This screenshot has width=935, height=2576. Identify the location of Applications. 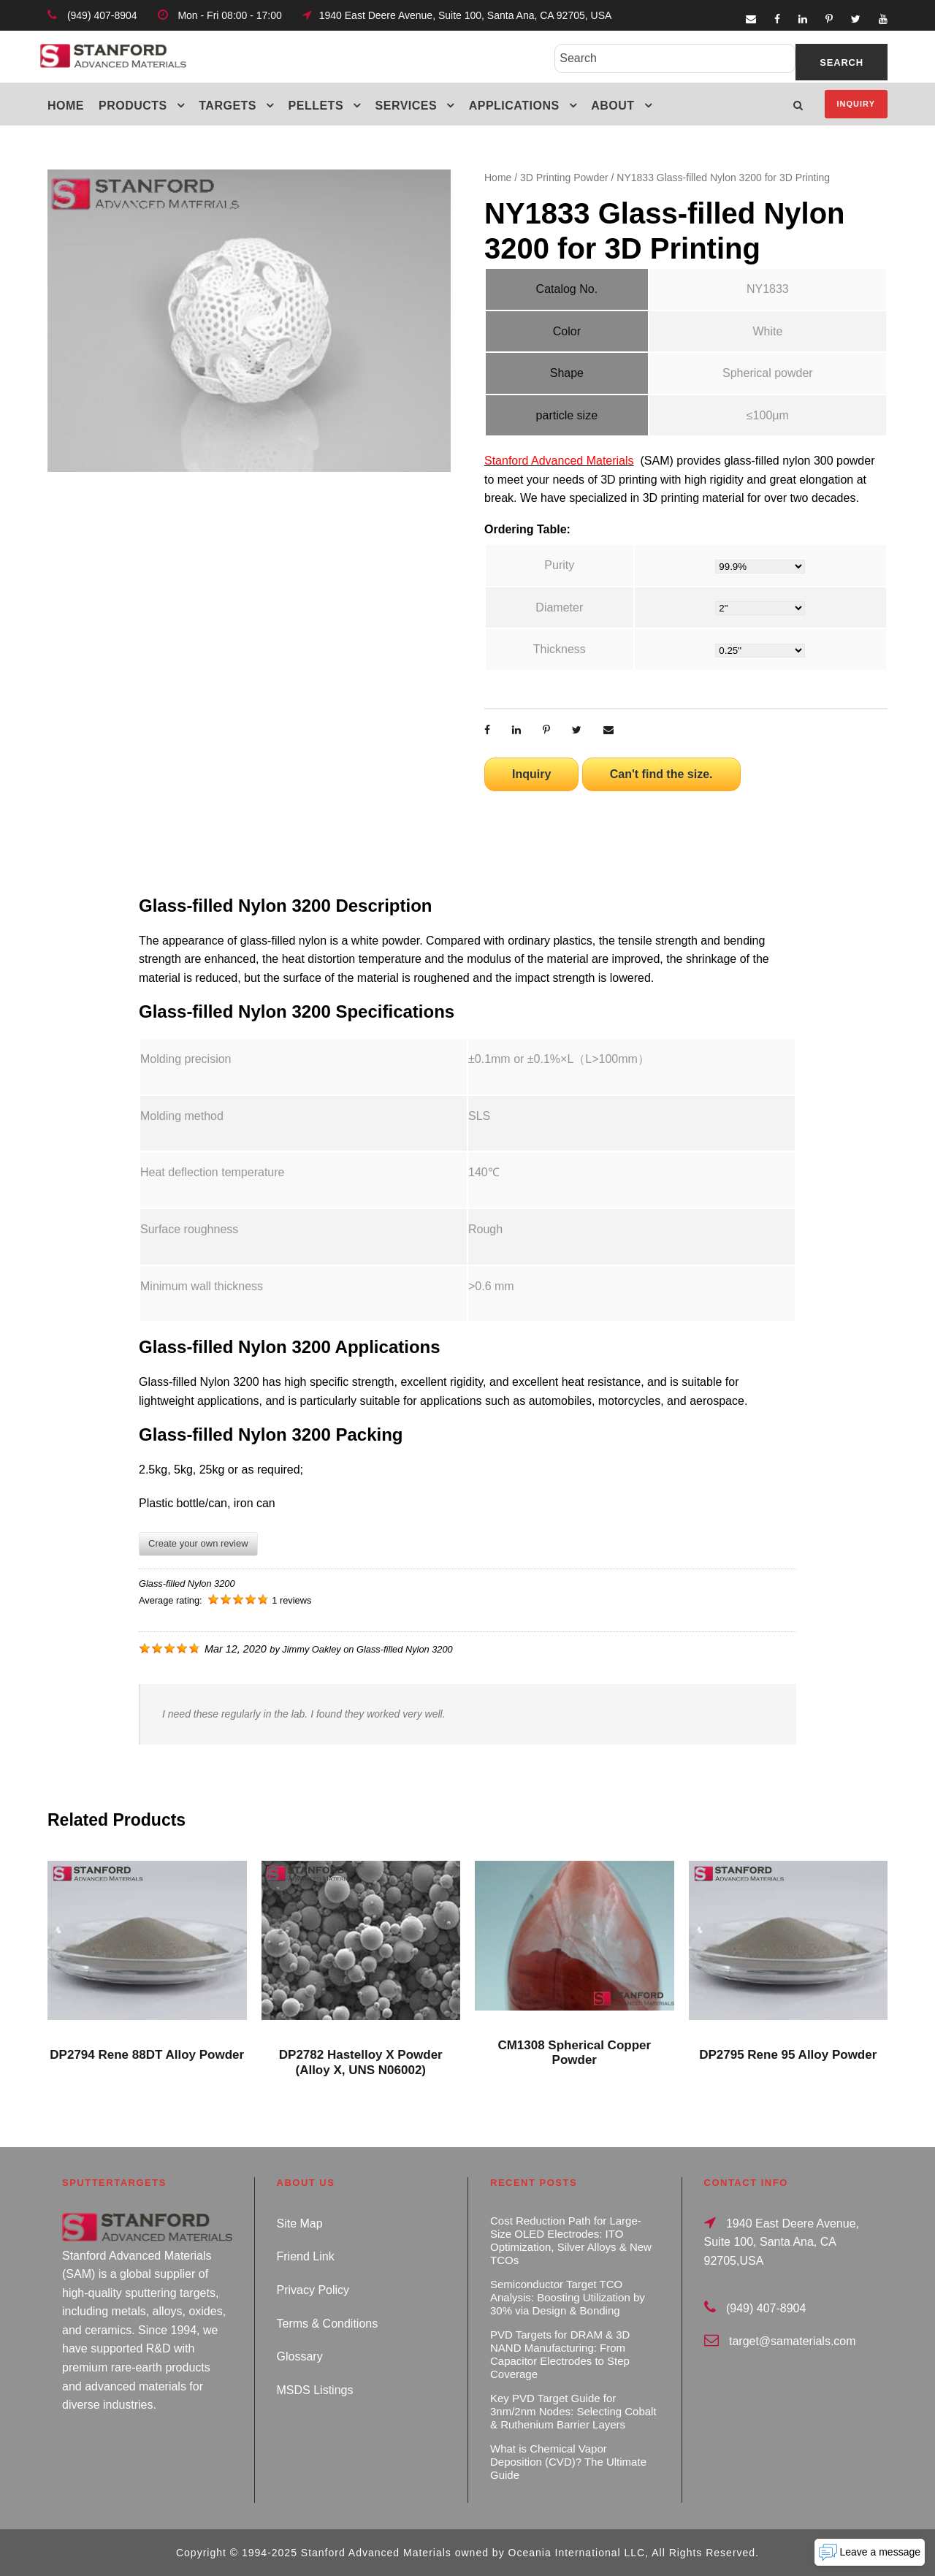
(514, 105).